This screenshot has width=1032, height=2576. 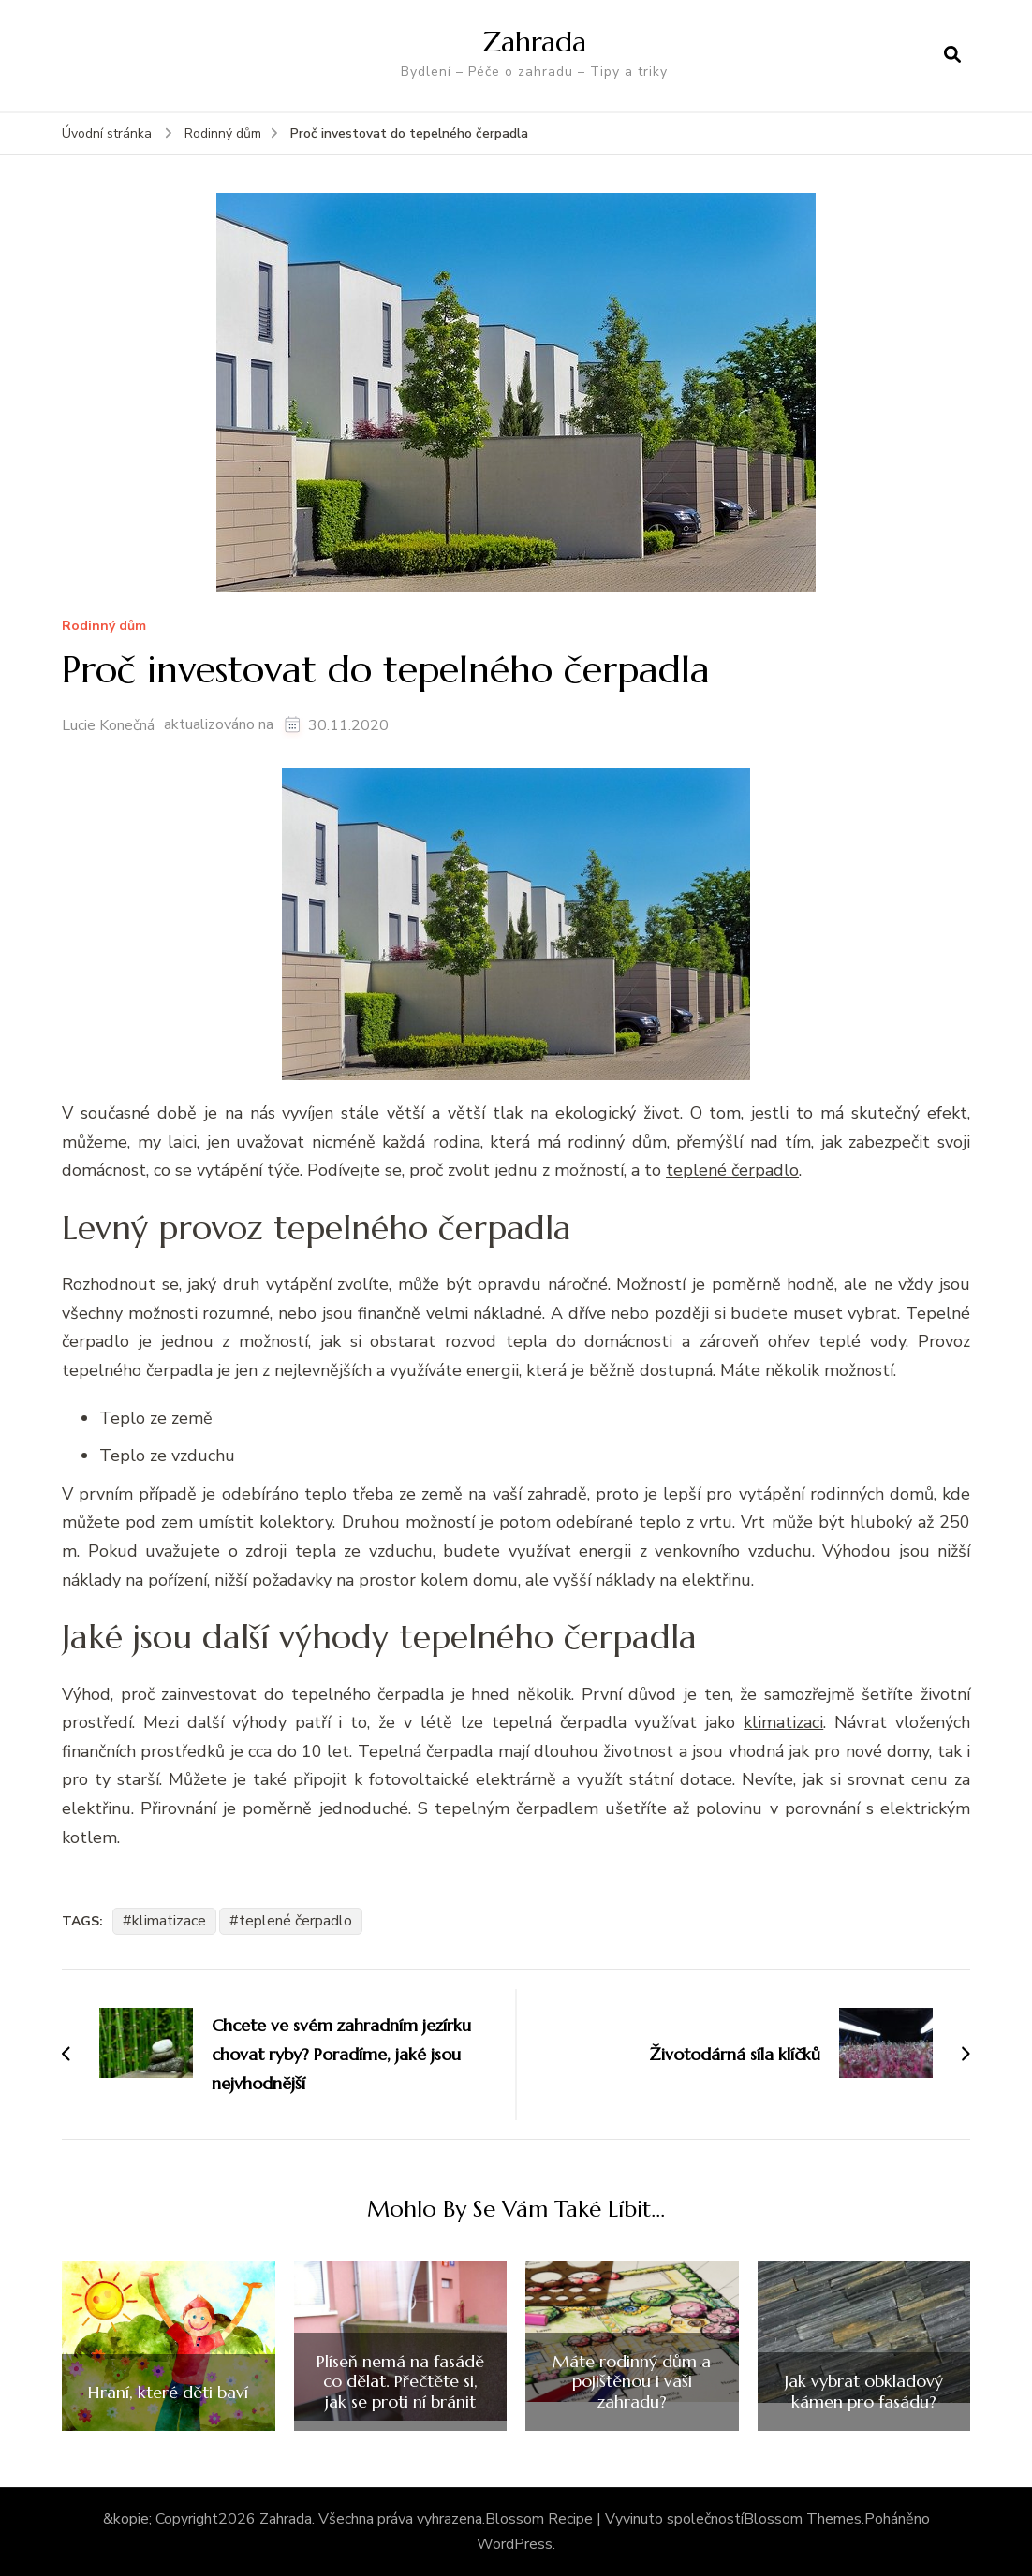 What do you see at coordinates (108, 725) in the screenshot?
I see `Lucie Konečná` at bounding box center [108, 725].